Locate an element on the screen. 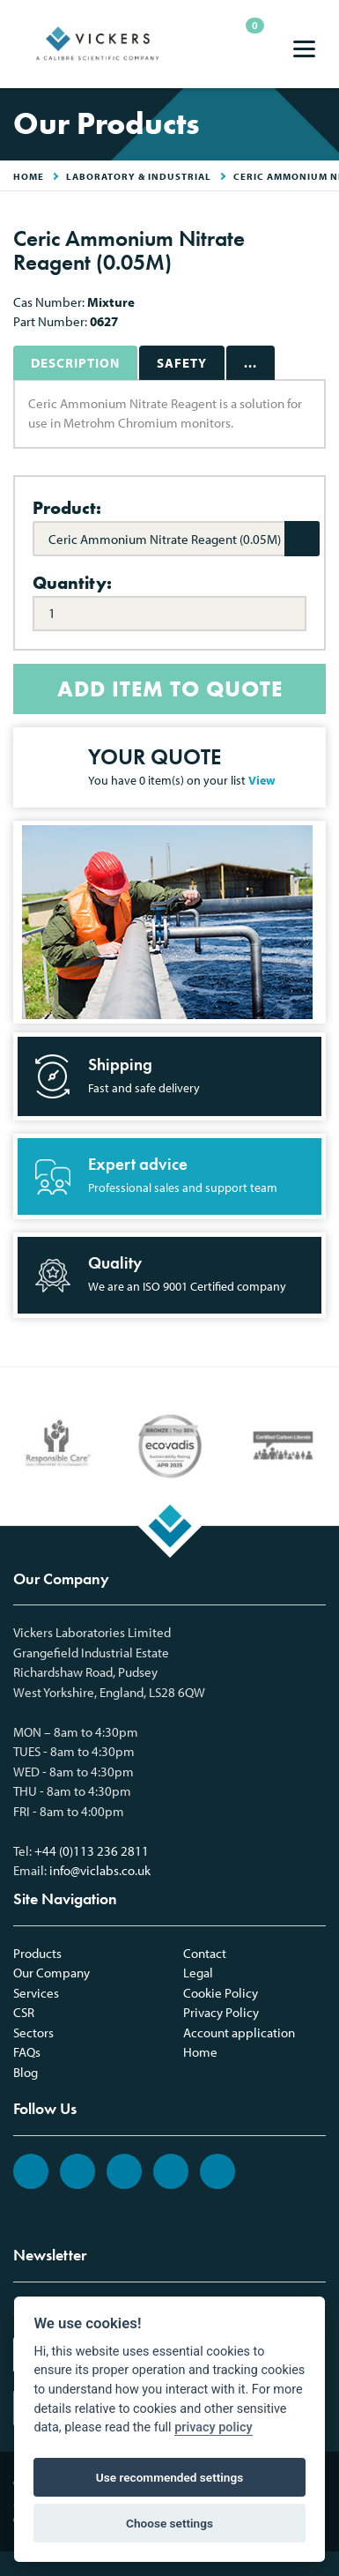 The height and width of the screenshot is (2576, 339). Account application is located at coordinates (239, 2032).